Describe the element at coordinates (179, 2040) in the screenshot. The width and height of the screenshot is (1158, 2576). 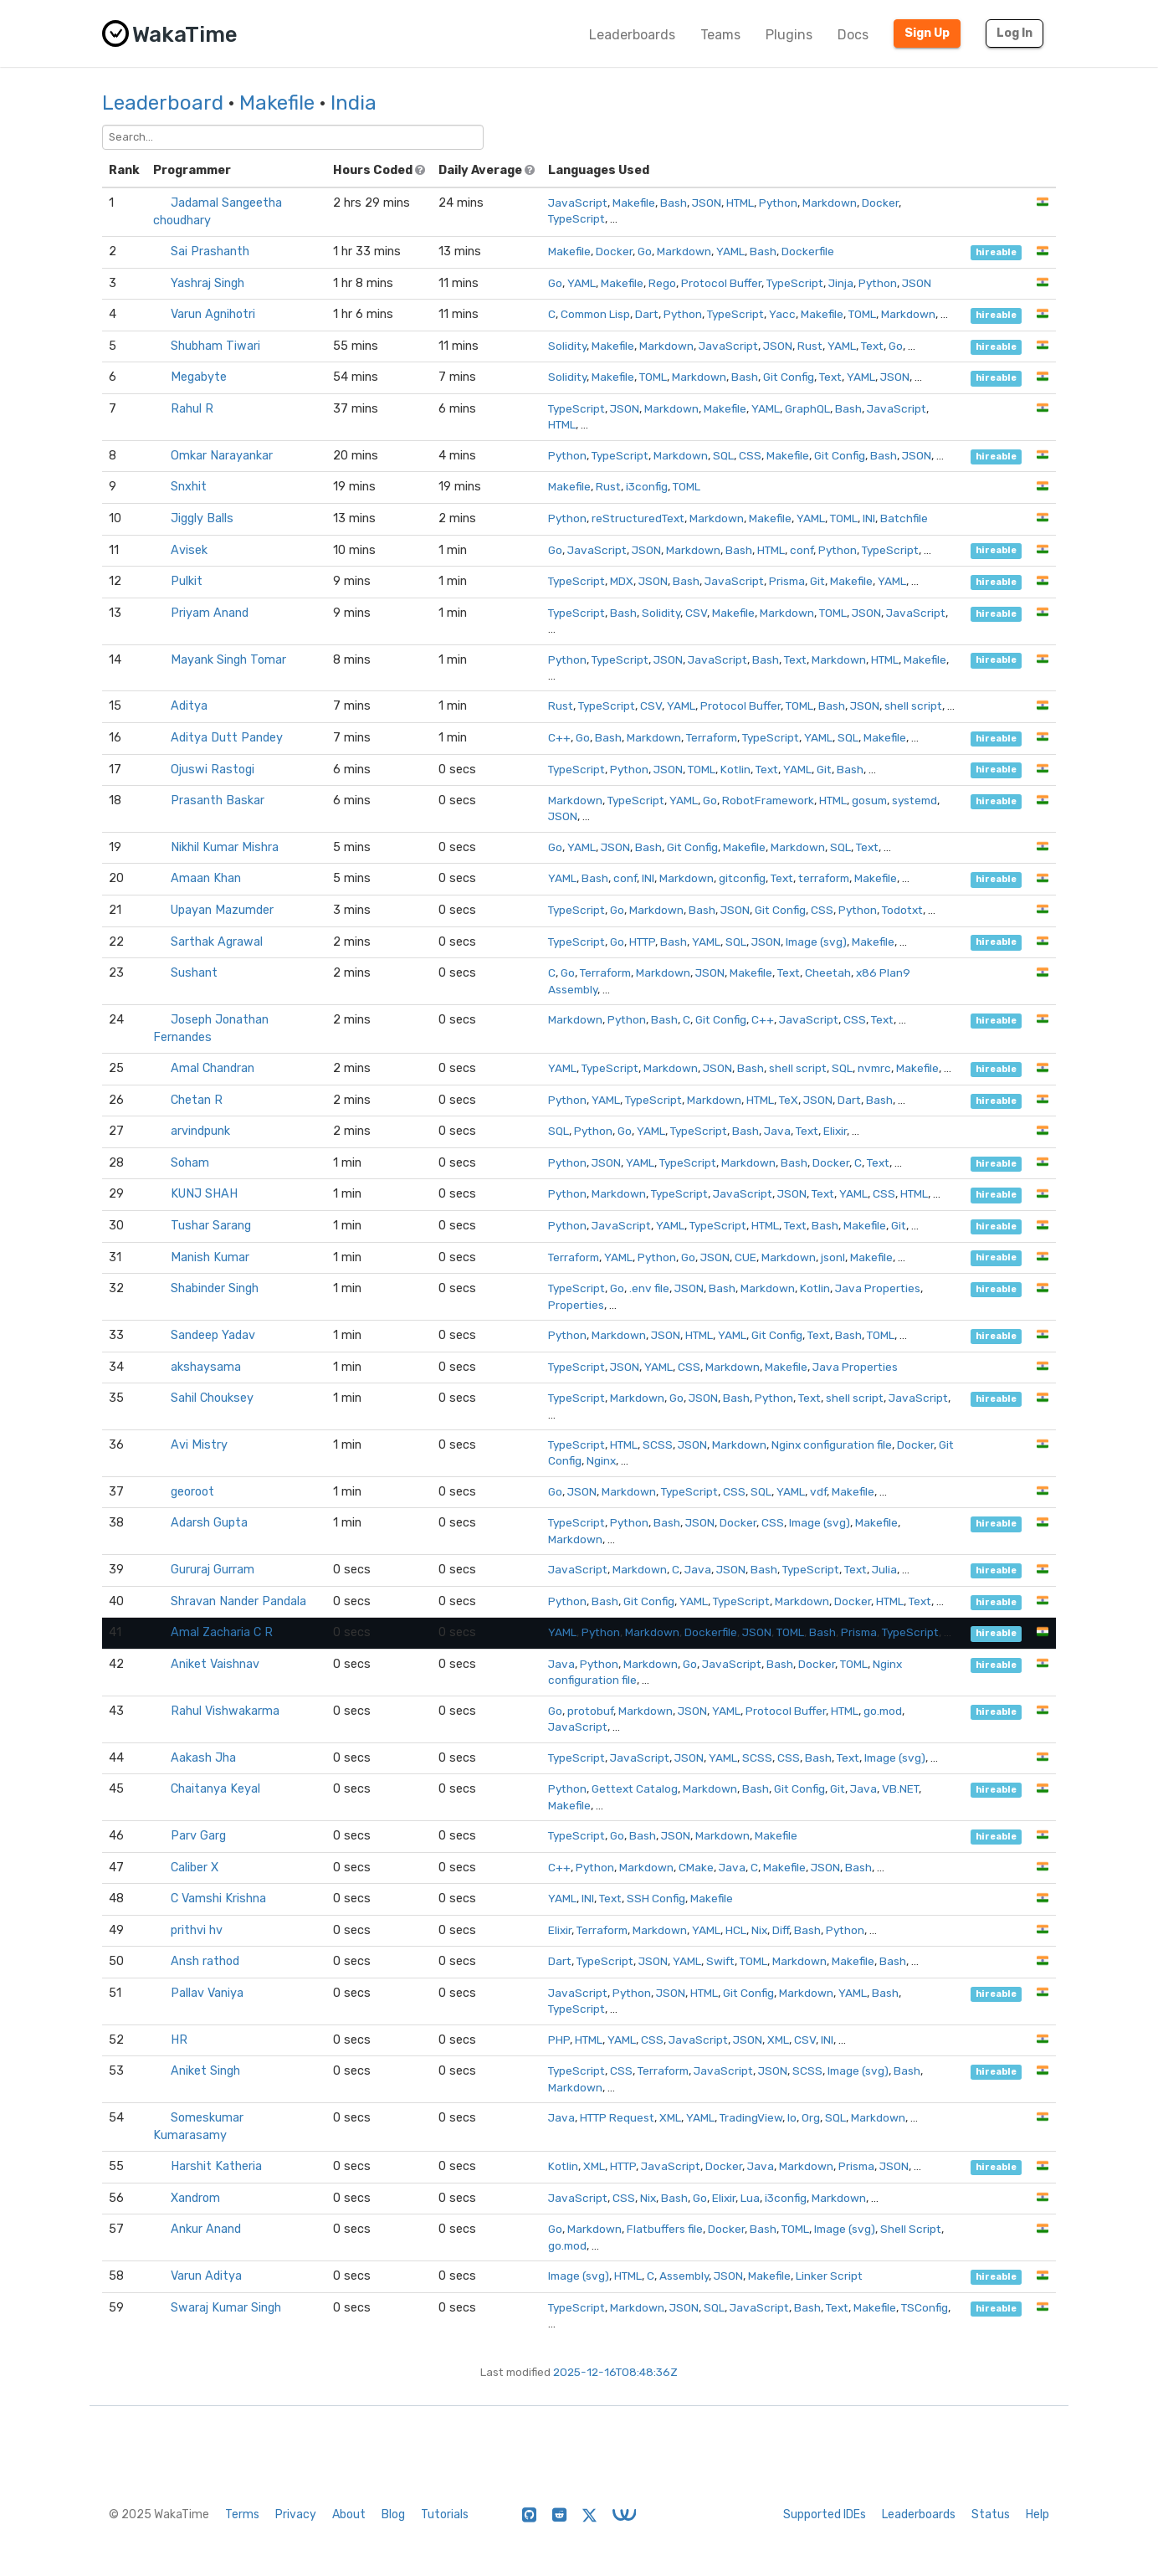
I see `HR` at that location.